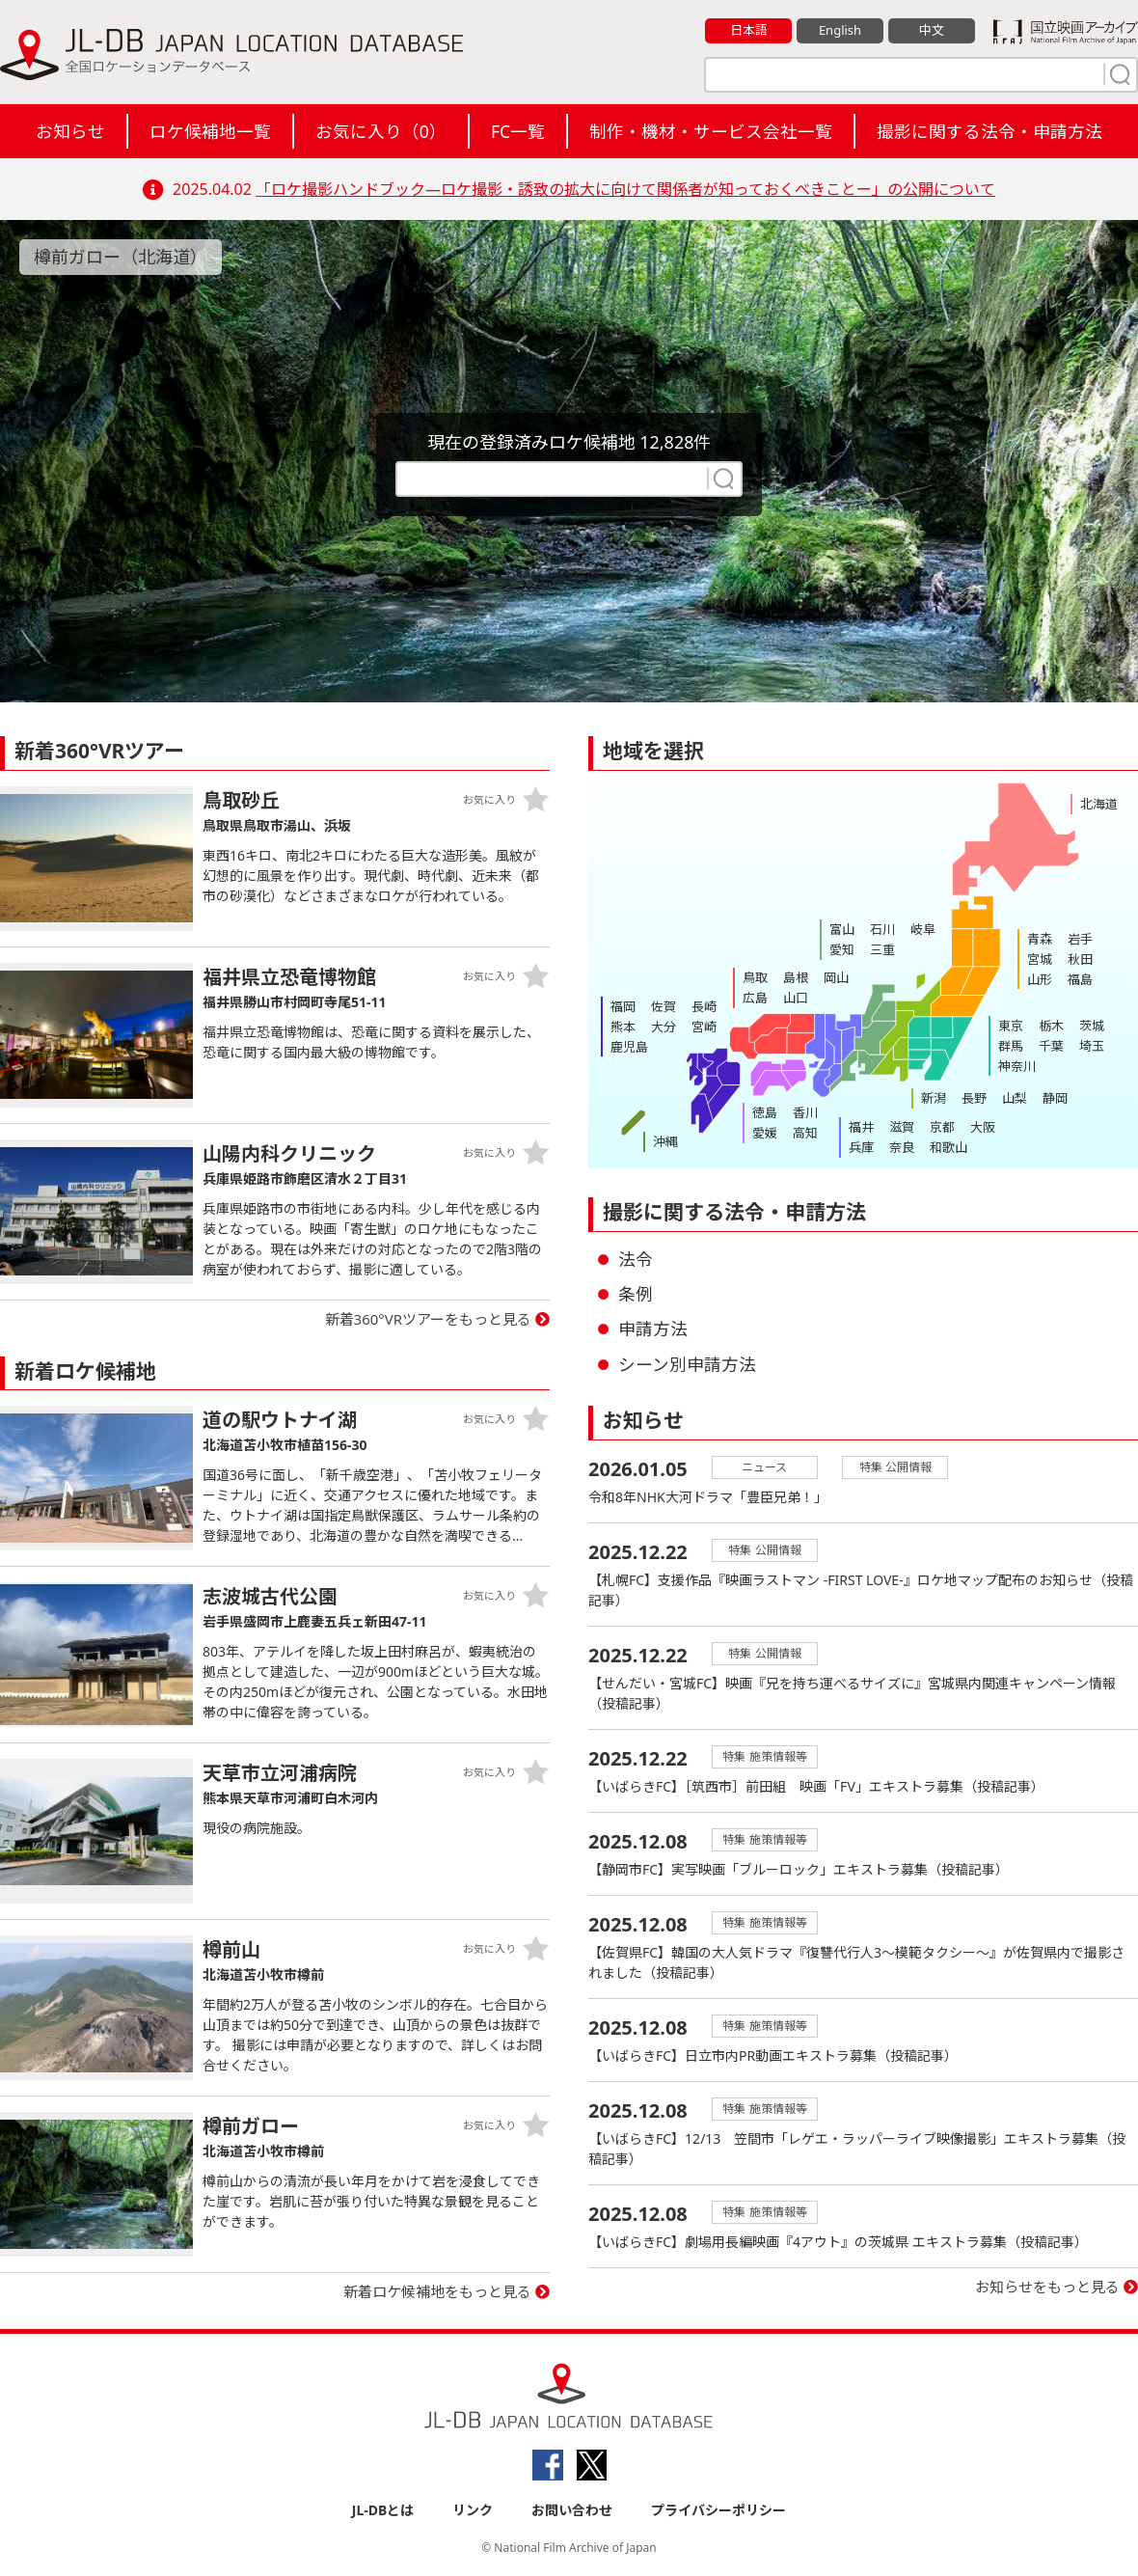  What do you see at coordinates (623, 1006) in the screenshot?
I see `福岡` at bounding box center [623, 1006].